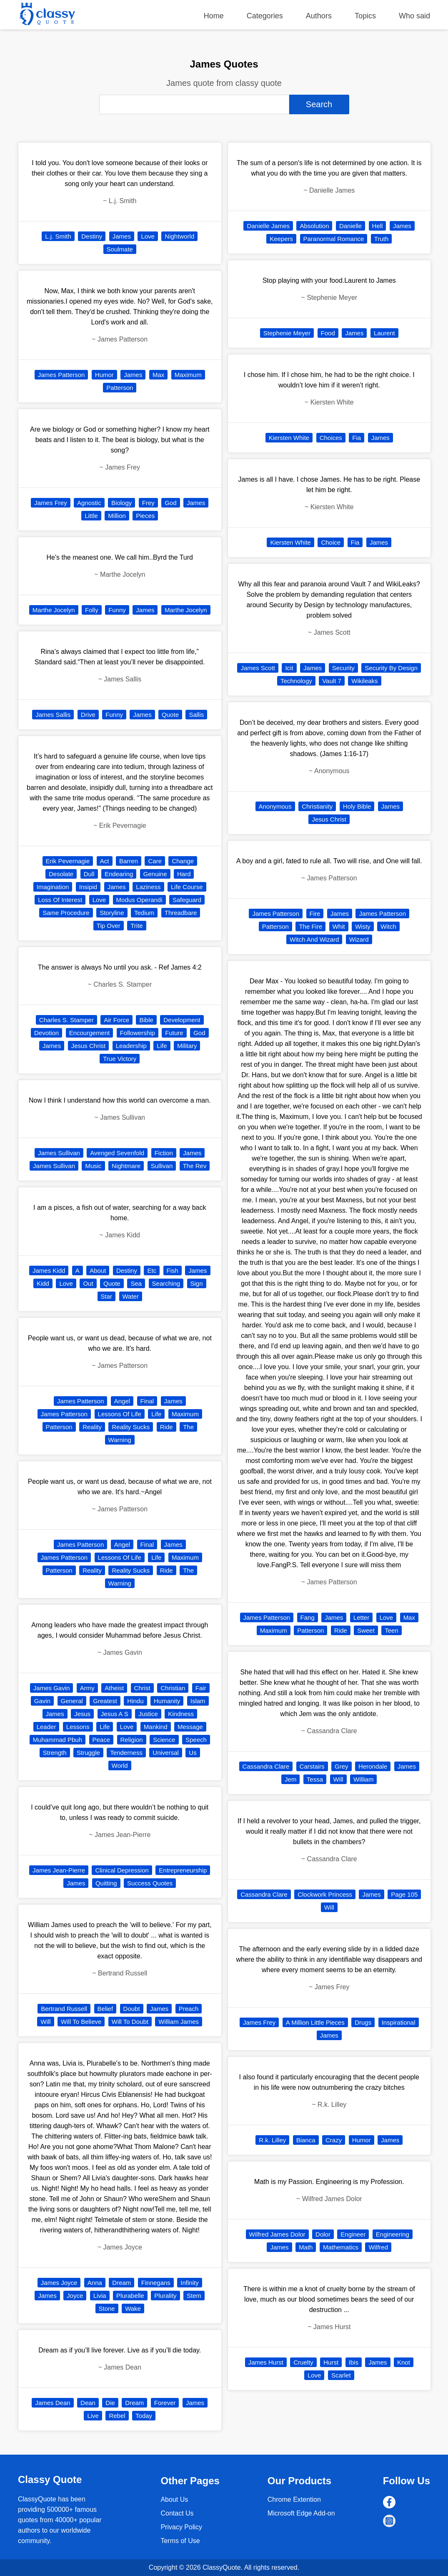  I want to click on James Gavin, so click(51, 1687).